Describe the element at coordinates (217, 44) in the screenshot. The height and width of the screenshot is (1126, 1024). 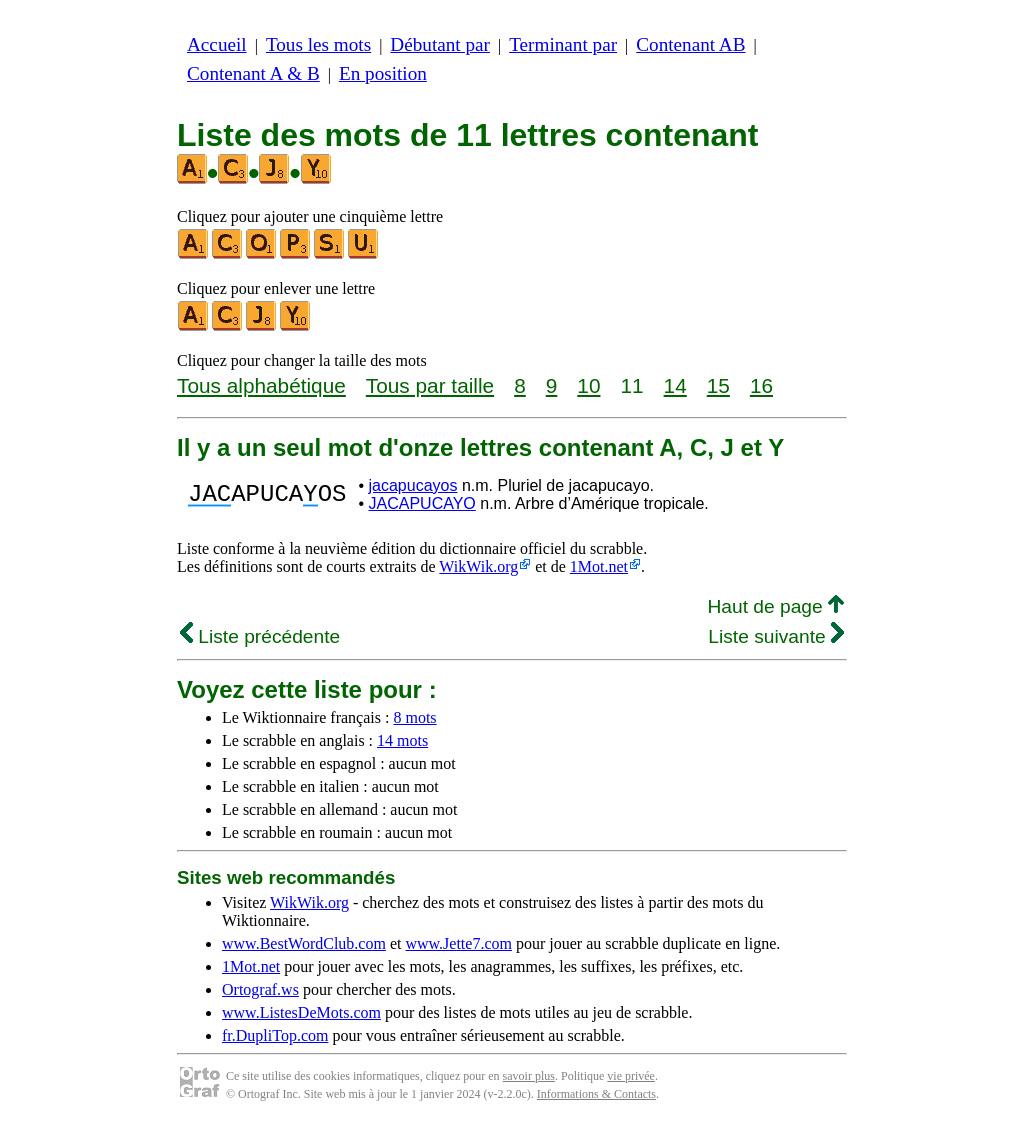
I see `Accueil` at that location.